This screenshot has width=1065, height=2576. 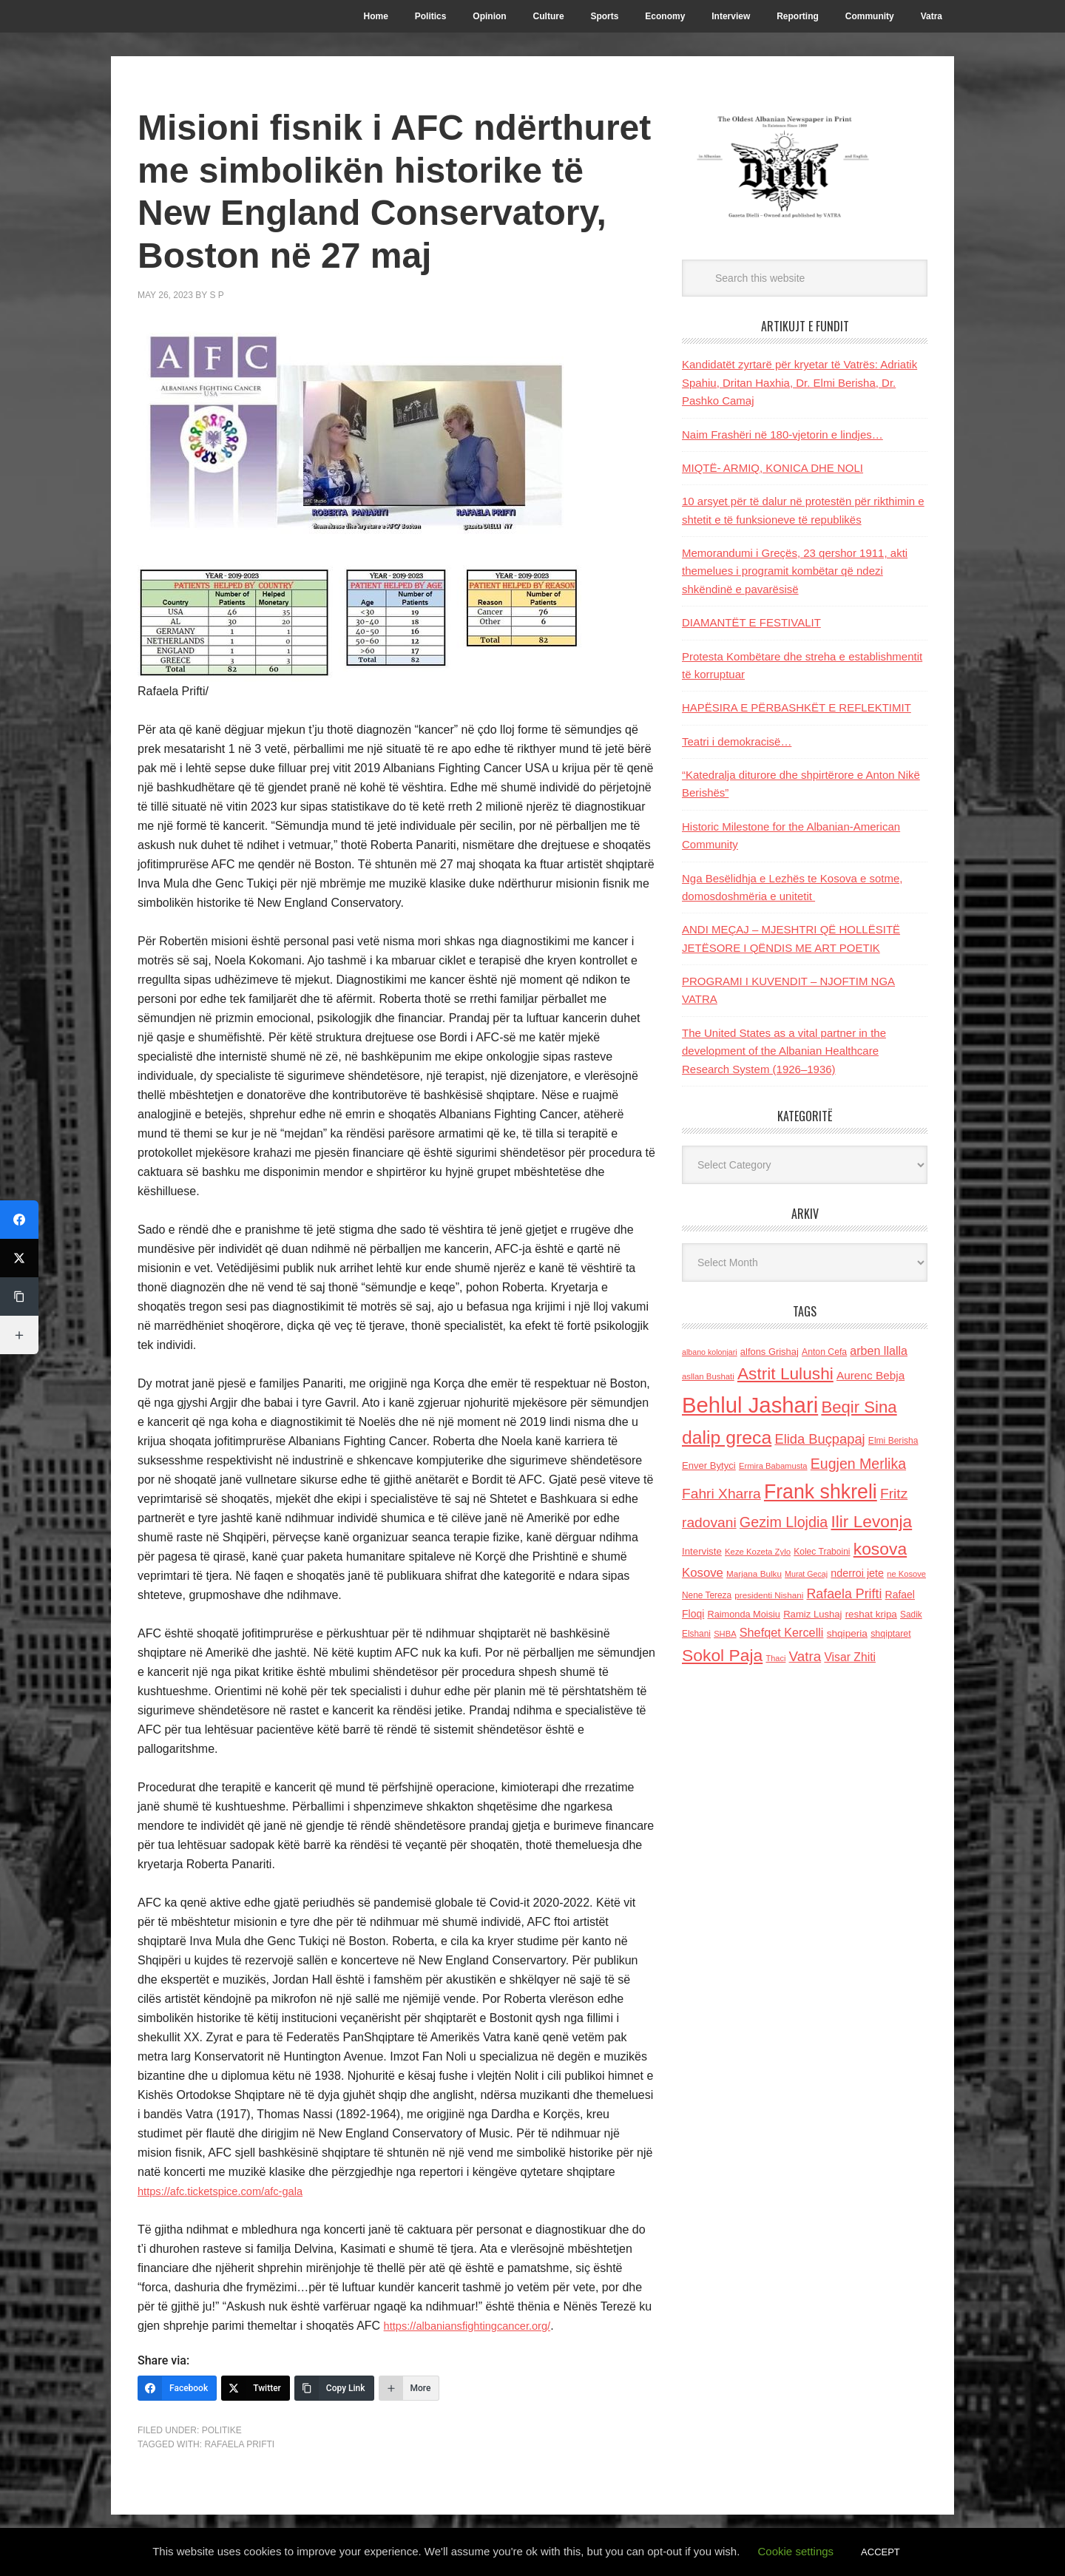 I want to click on shqiperia [shqiperia (154 items)], so click(x=847, y=1633).